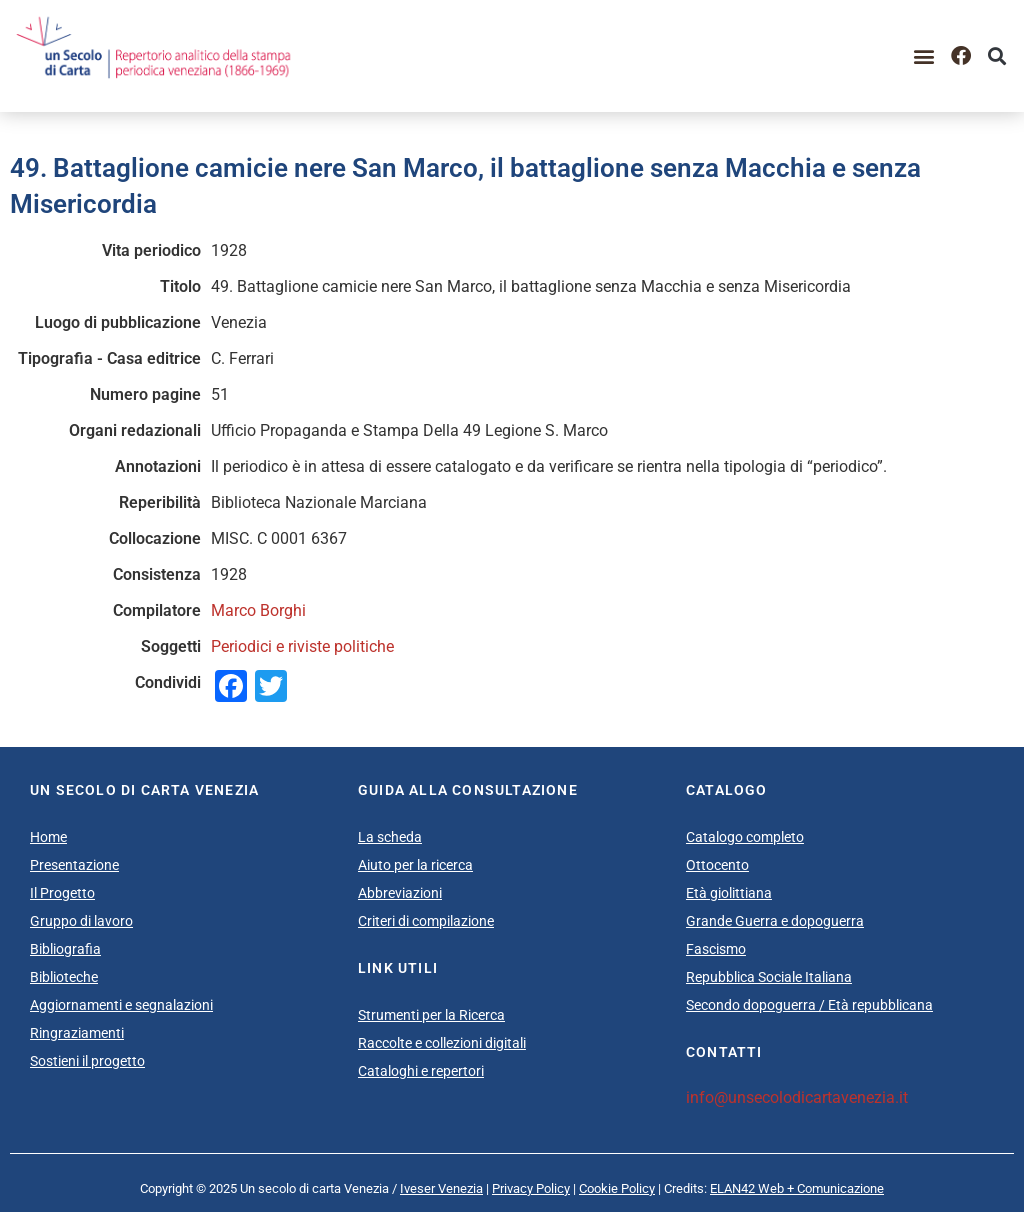 The width and height of the screenshot is (1024, 1212). I want to click on Privacy Policy, so click(531, 1188).